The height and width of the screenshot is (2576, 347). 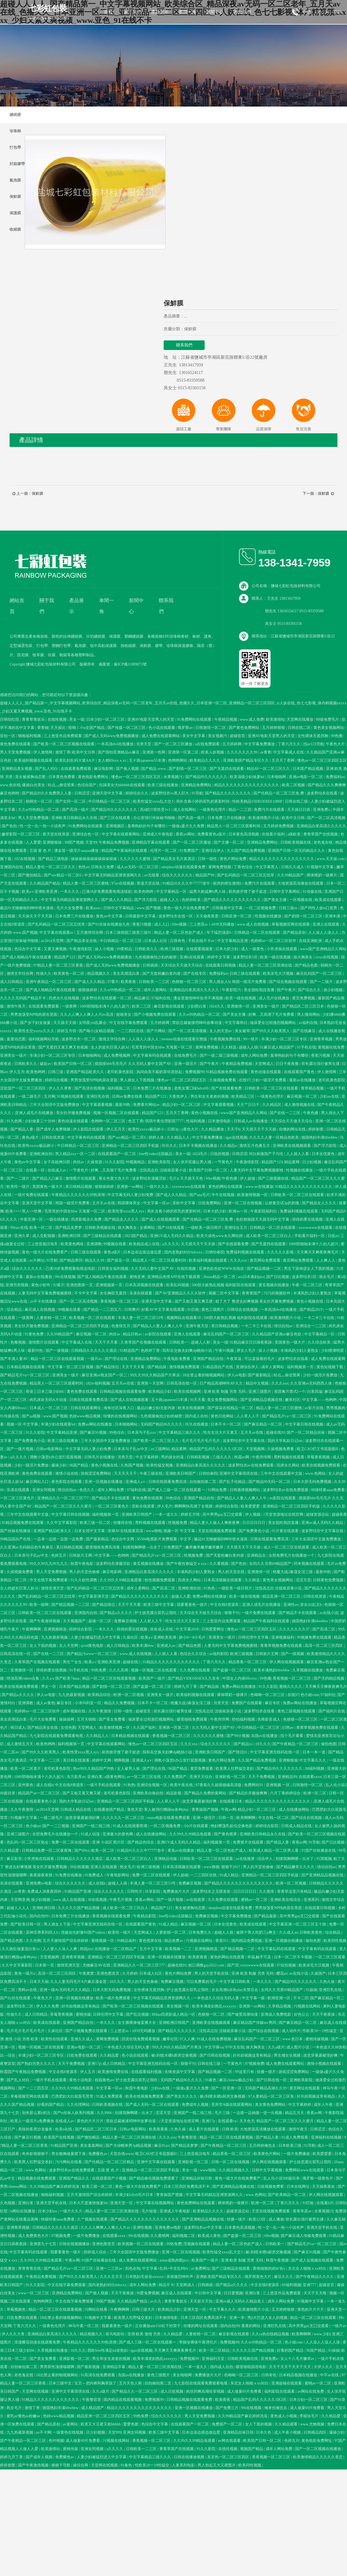 What do you see at coordinates (96, 1473) in the screenshot?
I see `游戏涩涩免费网站` at bounding box center [96, 1473].